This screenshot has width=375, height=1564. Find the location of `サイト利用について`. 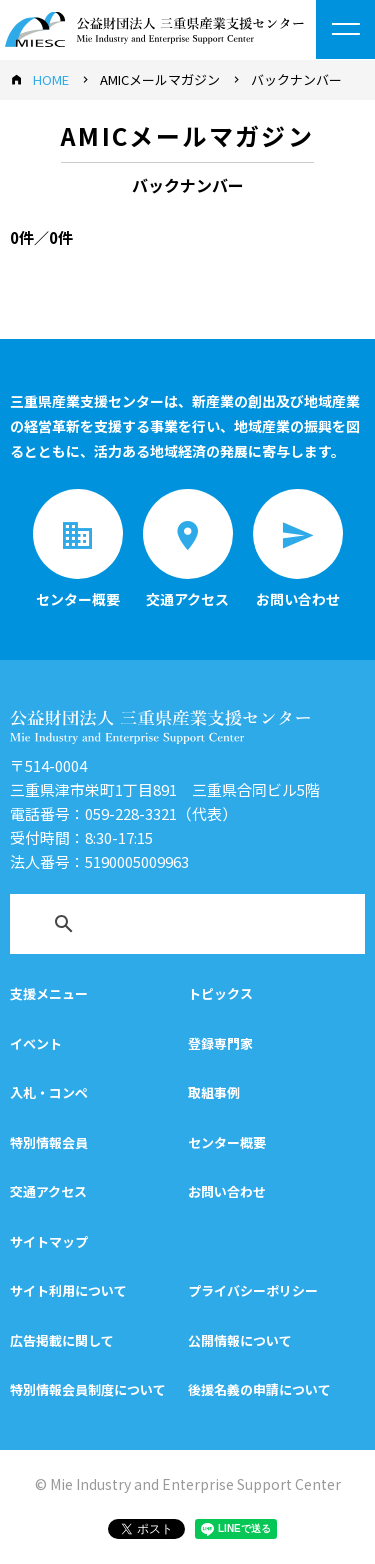

サイト利用について is located at coordinates (68, 1290).